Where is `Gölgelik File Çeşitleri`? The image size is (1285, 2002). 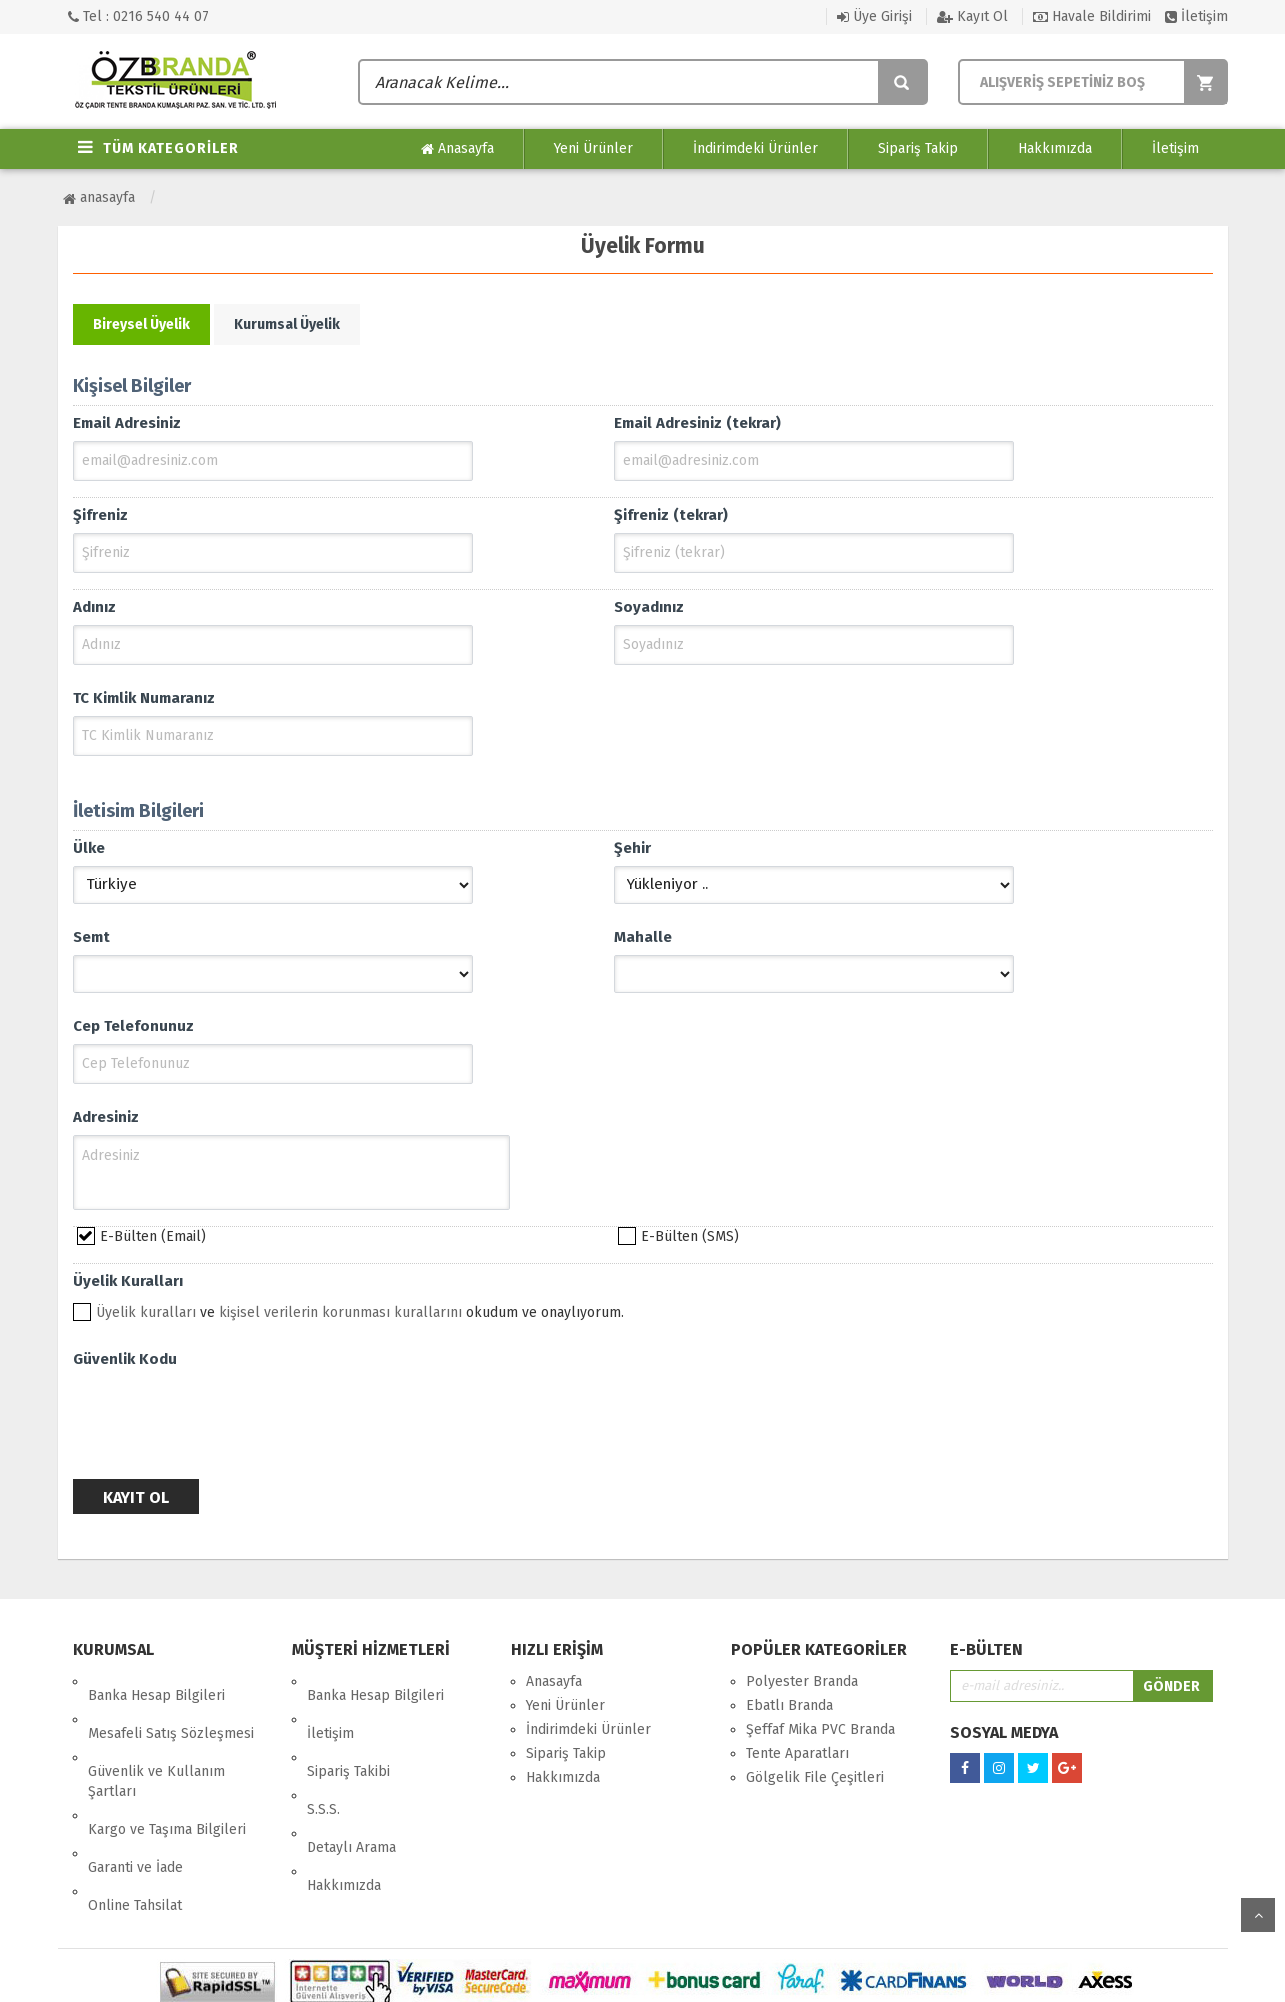 Gölgelik File Çeşitleri is located at coordinates (815, 1777).